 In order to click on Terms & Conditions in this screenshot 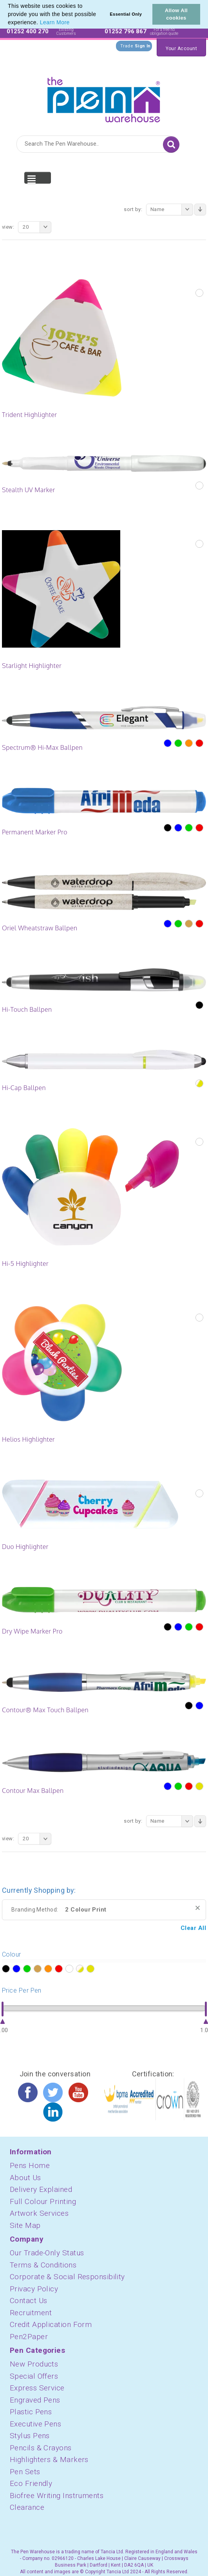, I will do `click(43, 2264)`.